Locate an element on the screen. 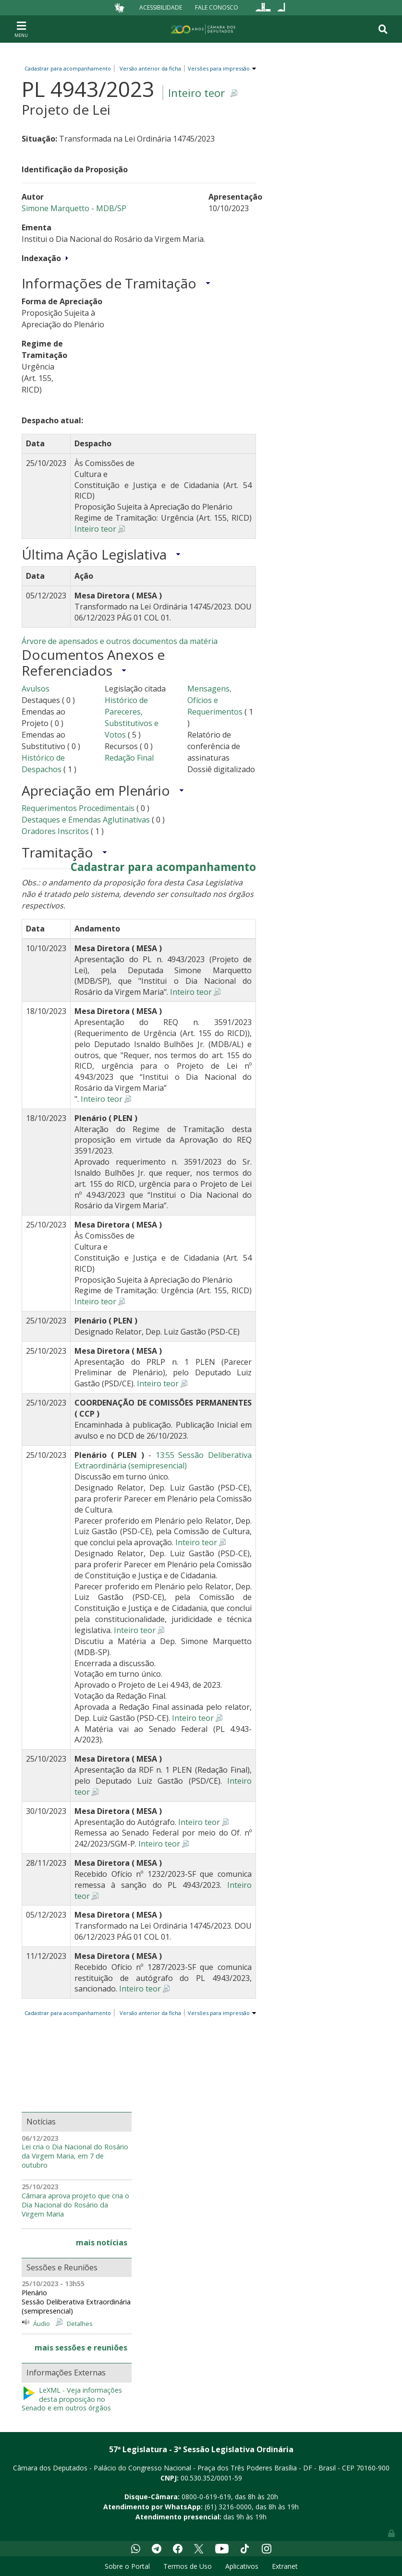  mais notícias is located at coordinates (101, 2242).